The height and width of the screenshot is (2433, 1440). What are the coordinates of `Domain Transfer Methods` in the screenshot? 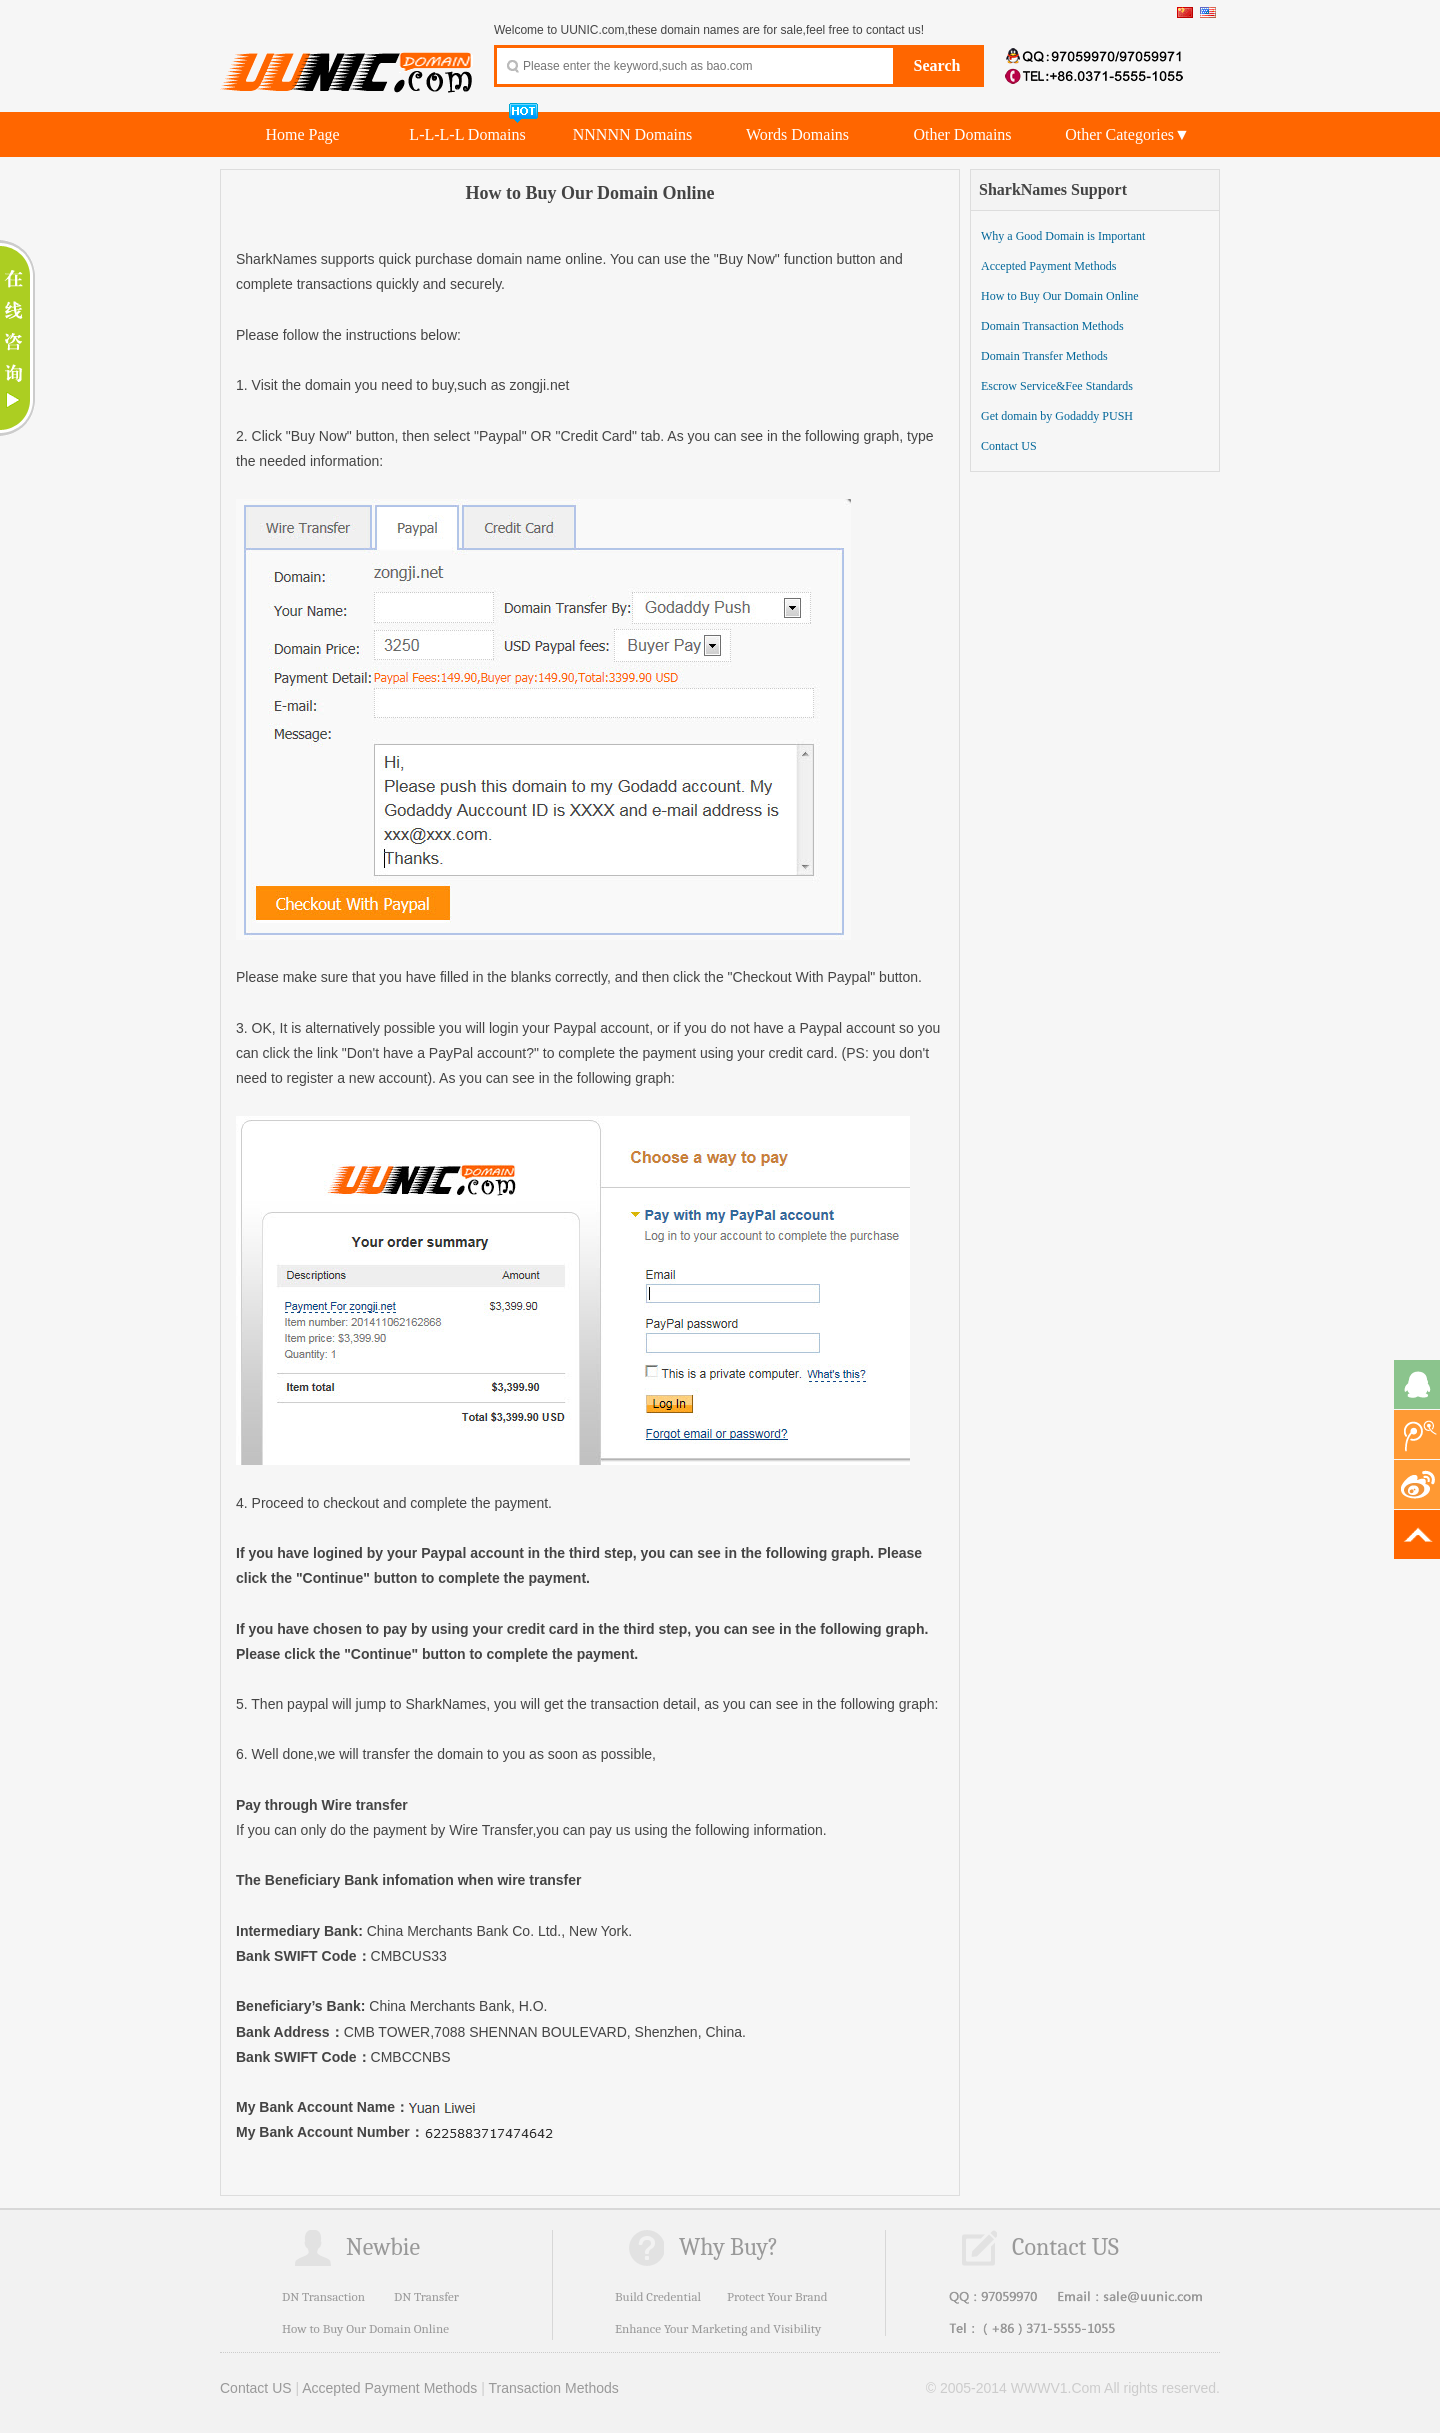 It's located at (1044, 356).